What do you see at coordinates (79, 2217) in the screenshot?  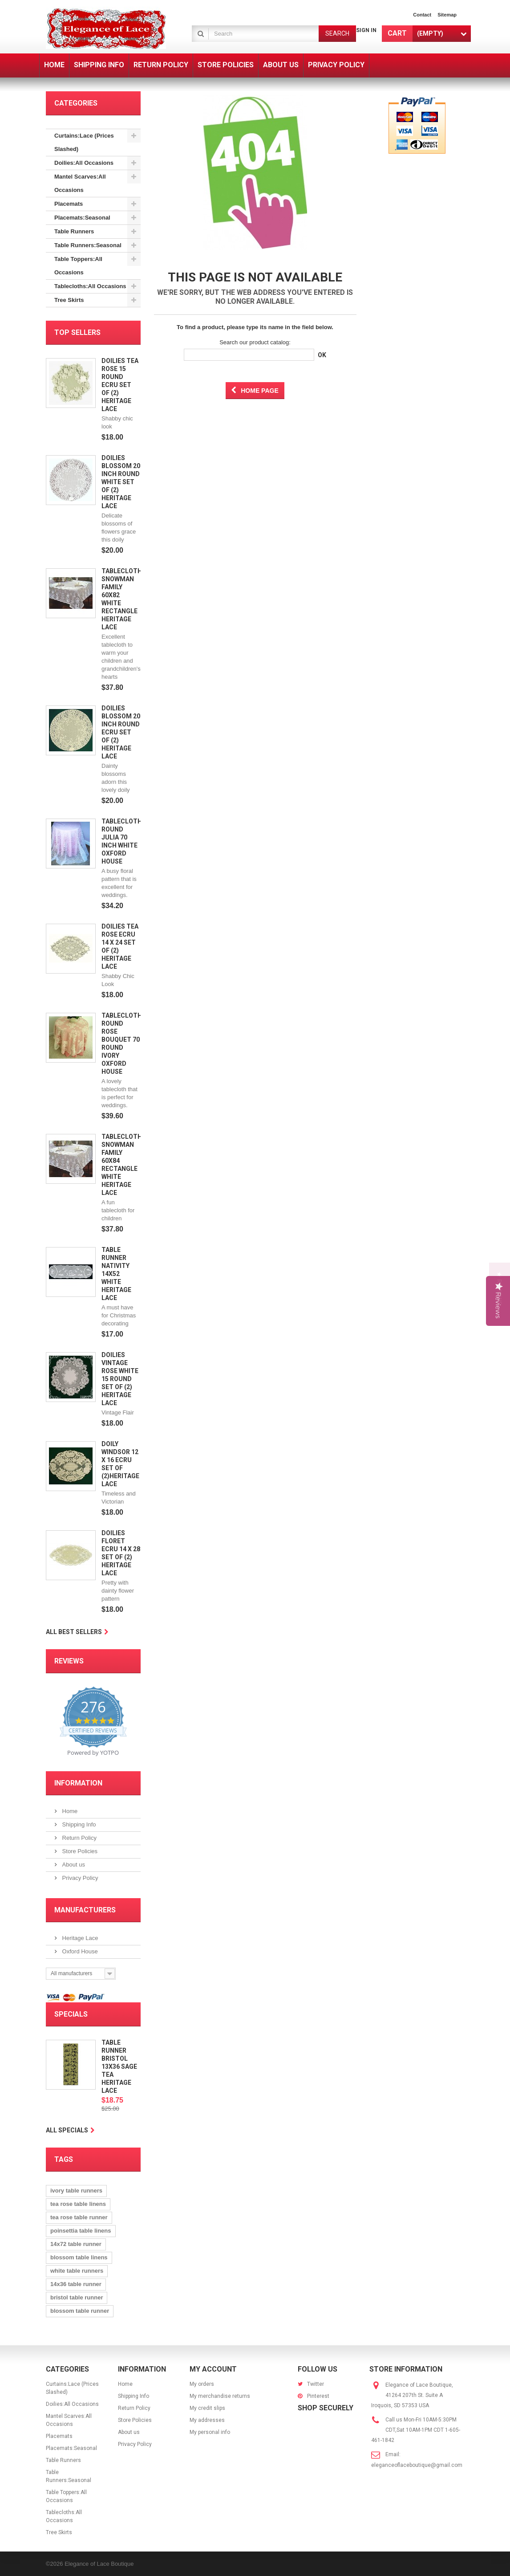 I see `tea rose table runner` at bounding box center [79, 2217].